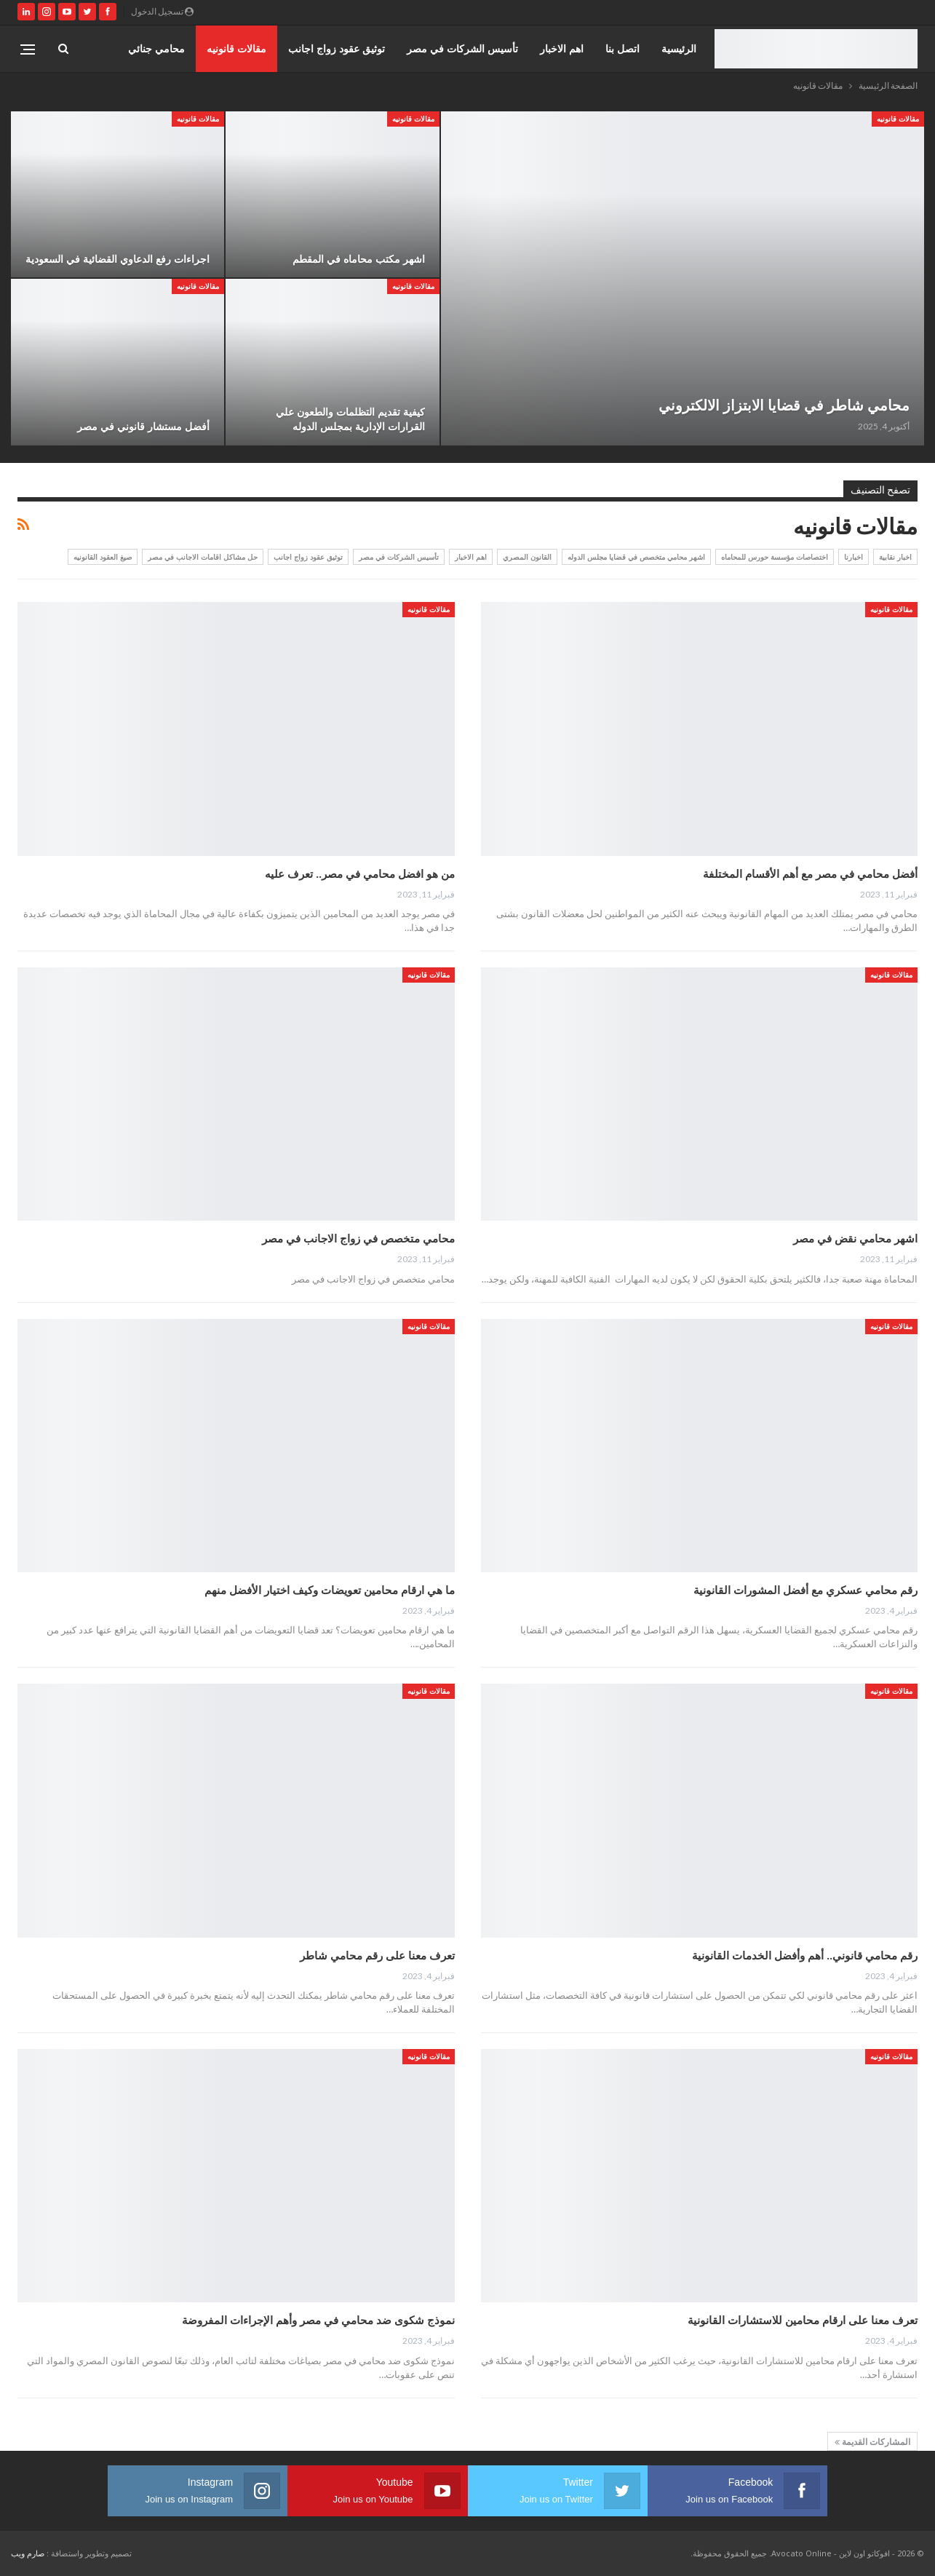 The width and height of the screenshot is (935, 2576). Describe the element at coordinates (359, 259) in the screenshot. I see `اشهر مكتب محاماه في المقطم` at that location.